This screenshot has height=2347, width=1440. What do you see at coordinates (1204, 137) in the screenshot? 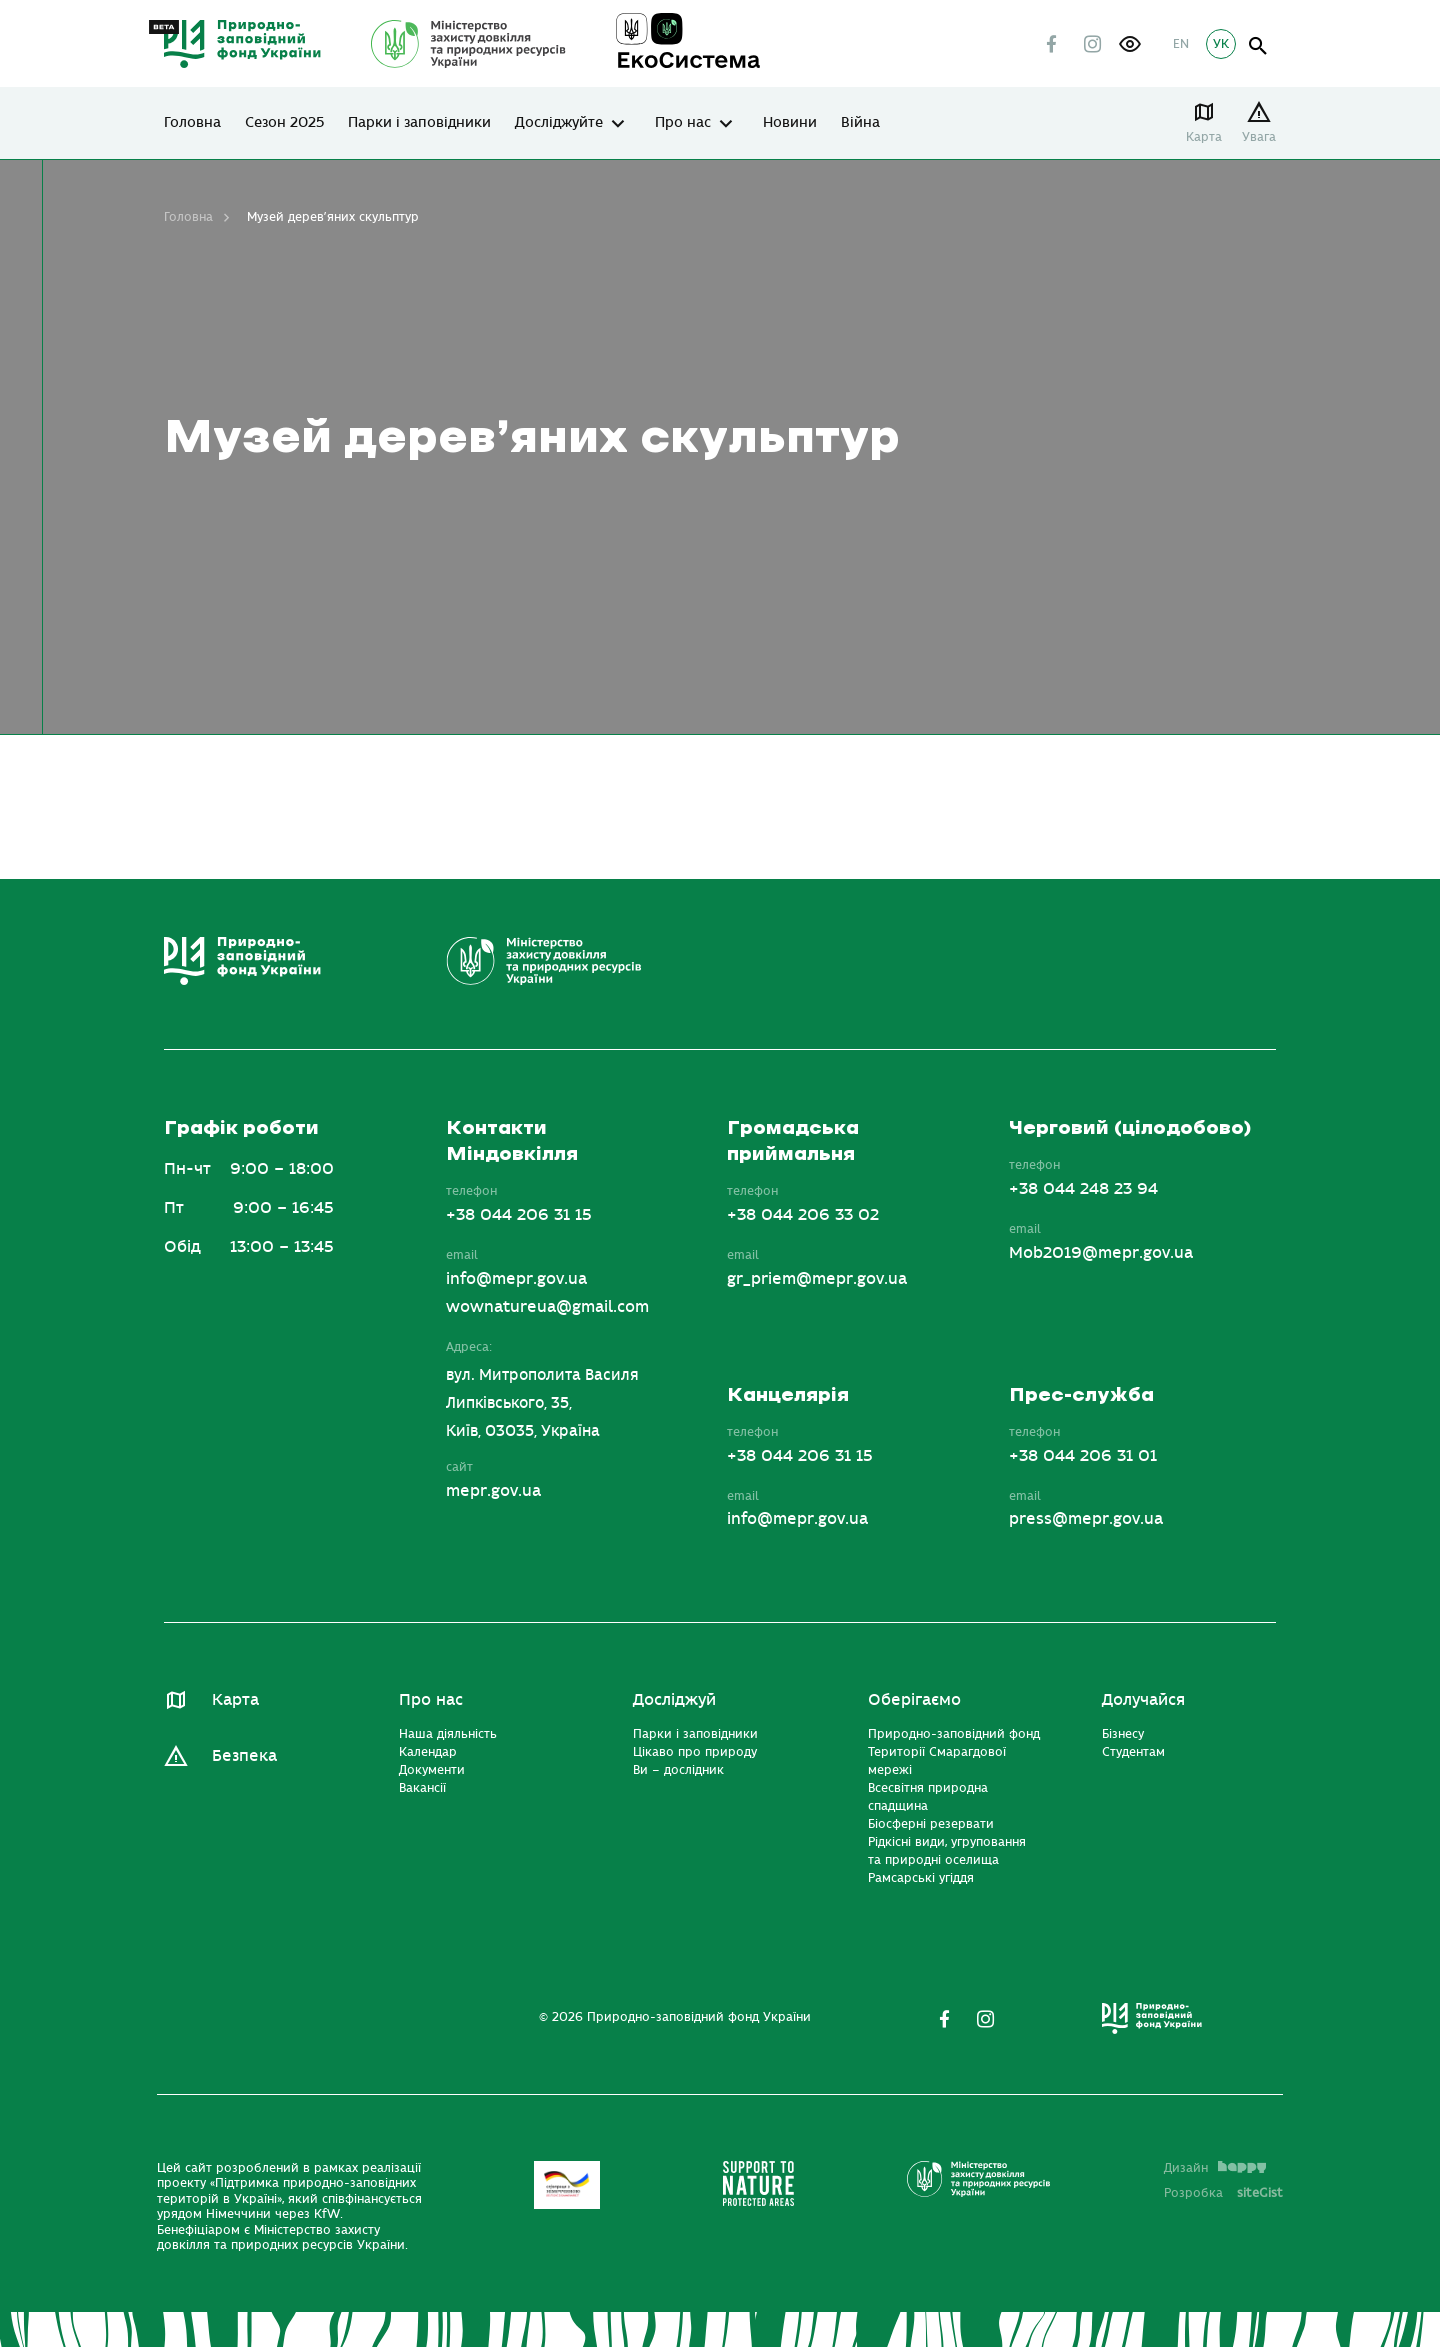
I see `Карта` at bounding box center [1204, 137].